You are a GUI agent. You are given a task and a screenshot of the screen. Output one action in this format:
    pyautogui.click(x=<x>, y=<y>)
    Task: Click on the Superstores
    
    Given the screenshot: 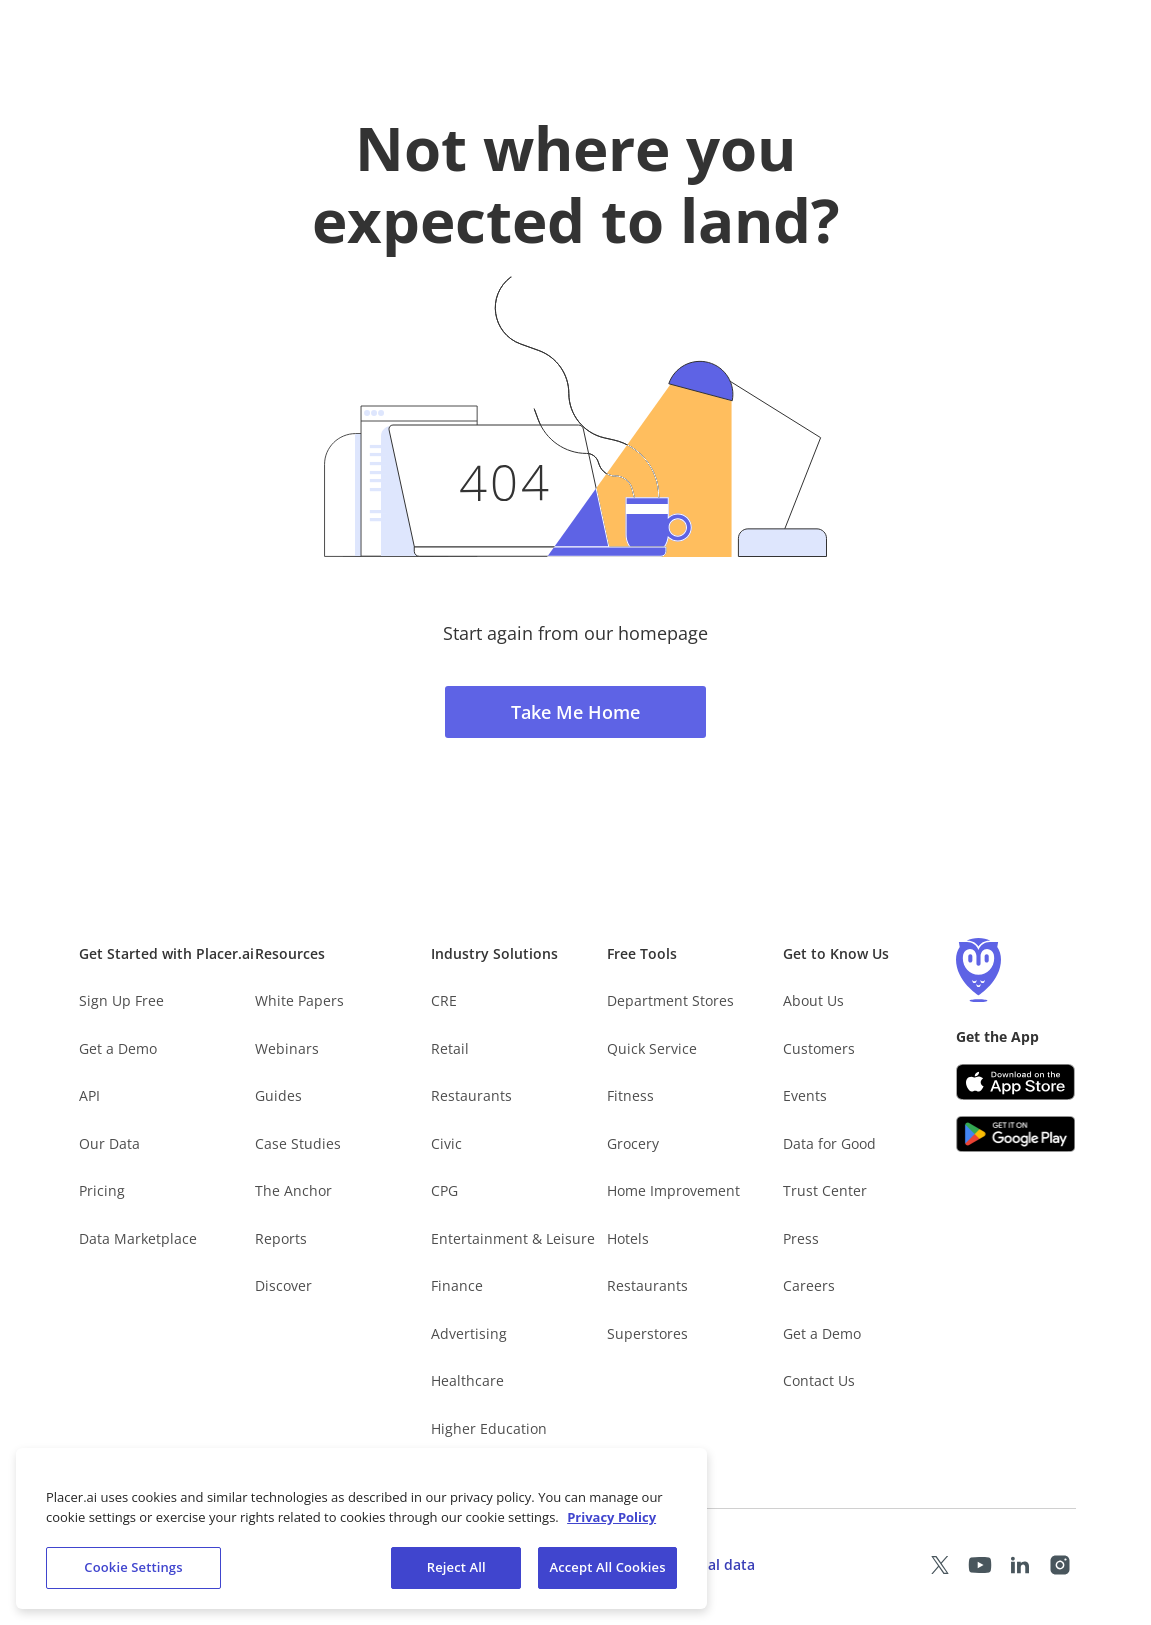 What is the action you would take?
    pyautogui.click(x=647, y=1333)
    